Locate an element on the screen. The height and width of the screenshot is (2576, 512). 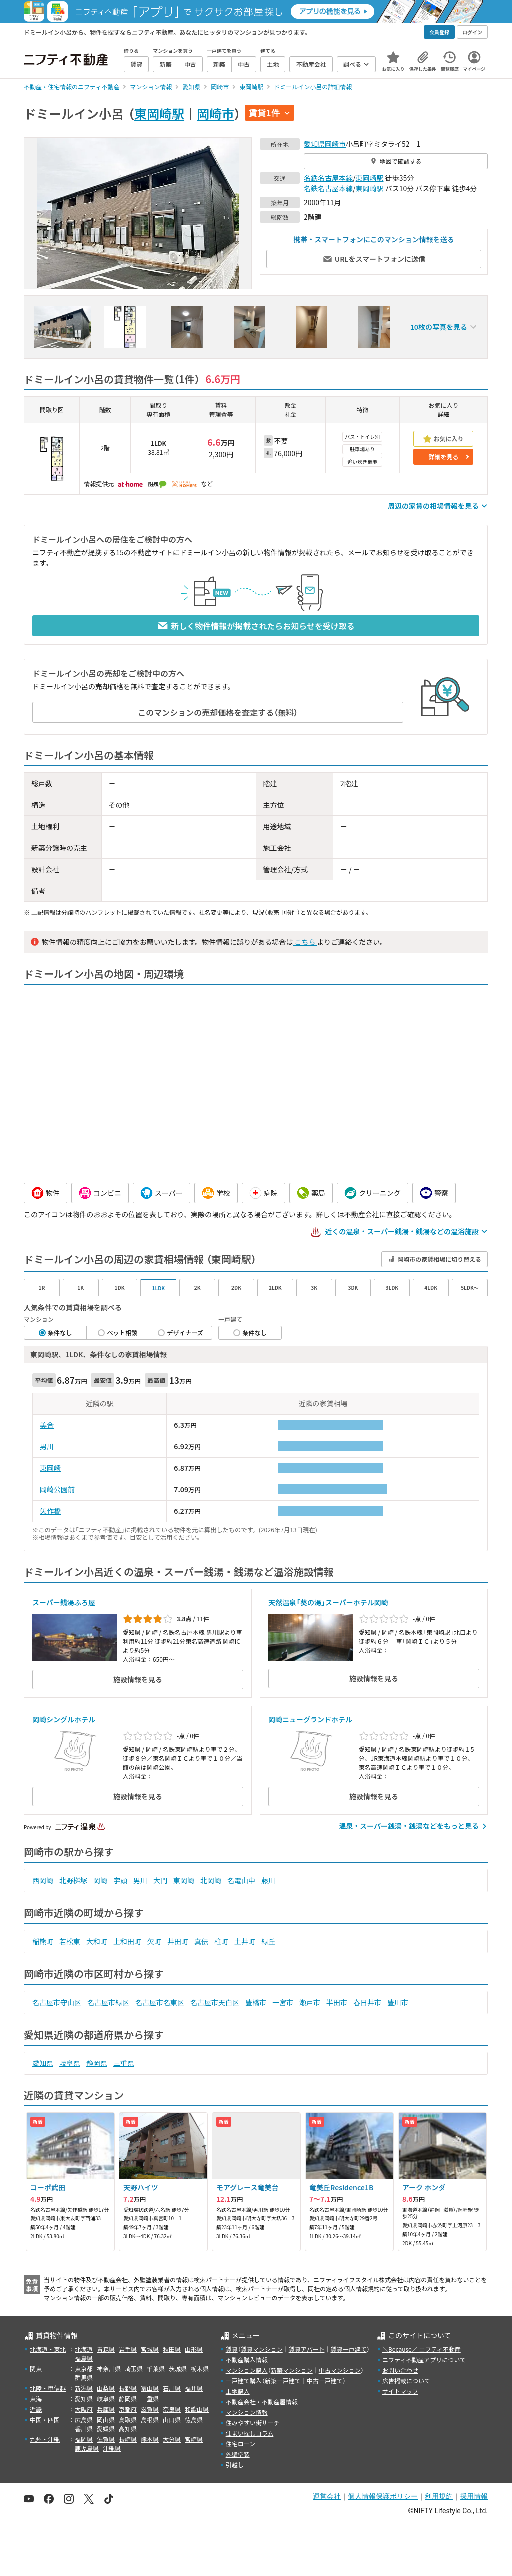
埼玉県 is located at coordinates (134, 2368).